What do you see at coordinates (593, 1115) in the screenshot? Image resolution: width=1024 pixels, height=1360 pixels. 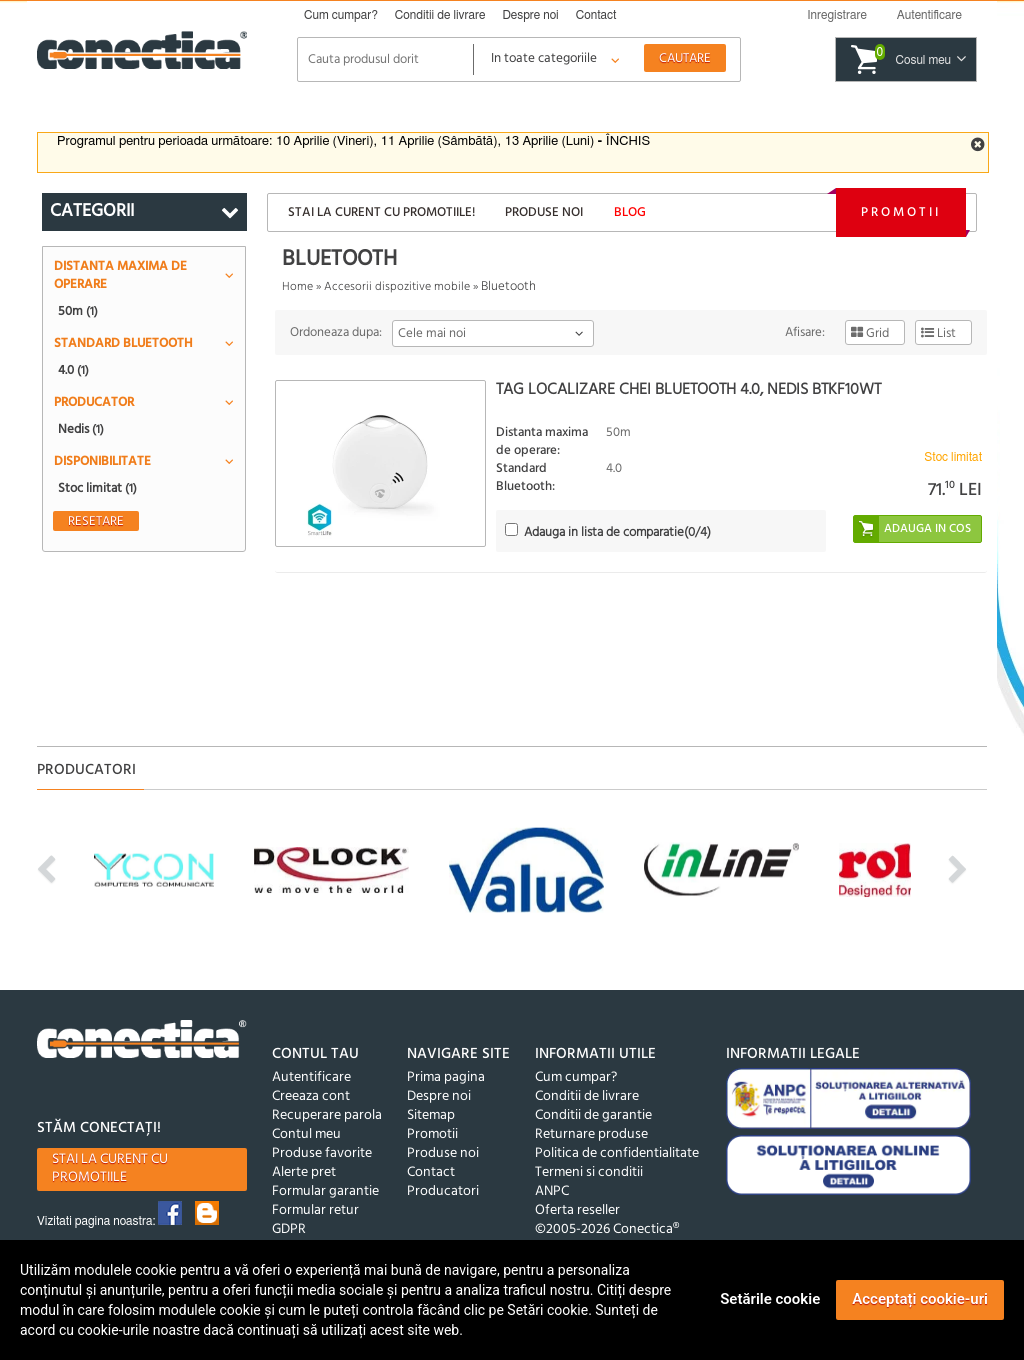 I see `Conditii de garantie` at bounding box center [593, 1115].